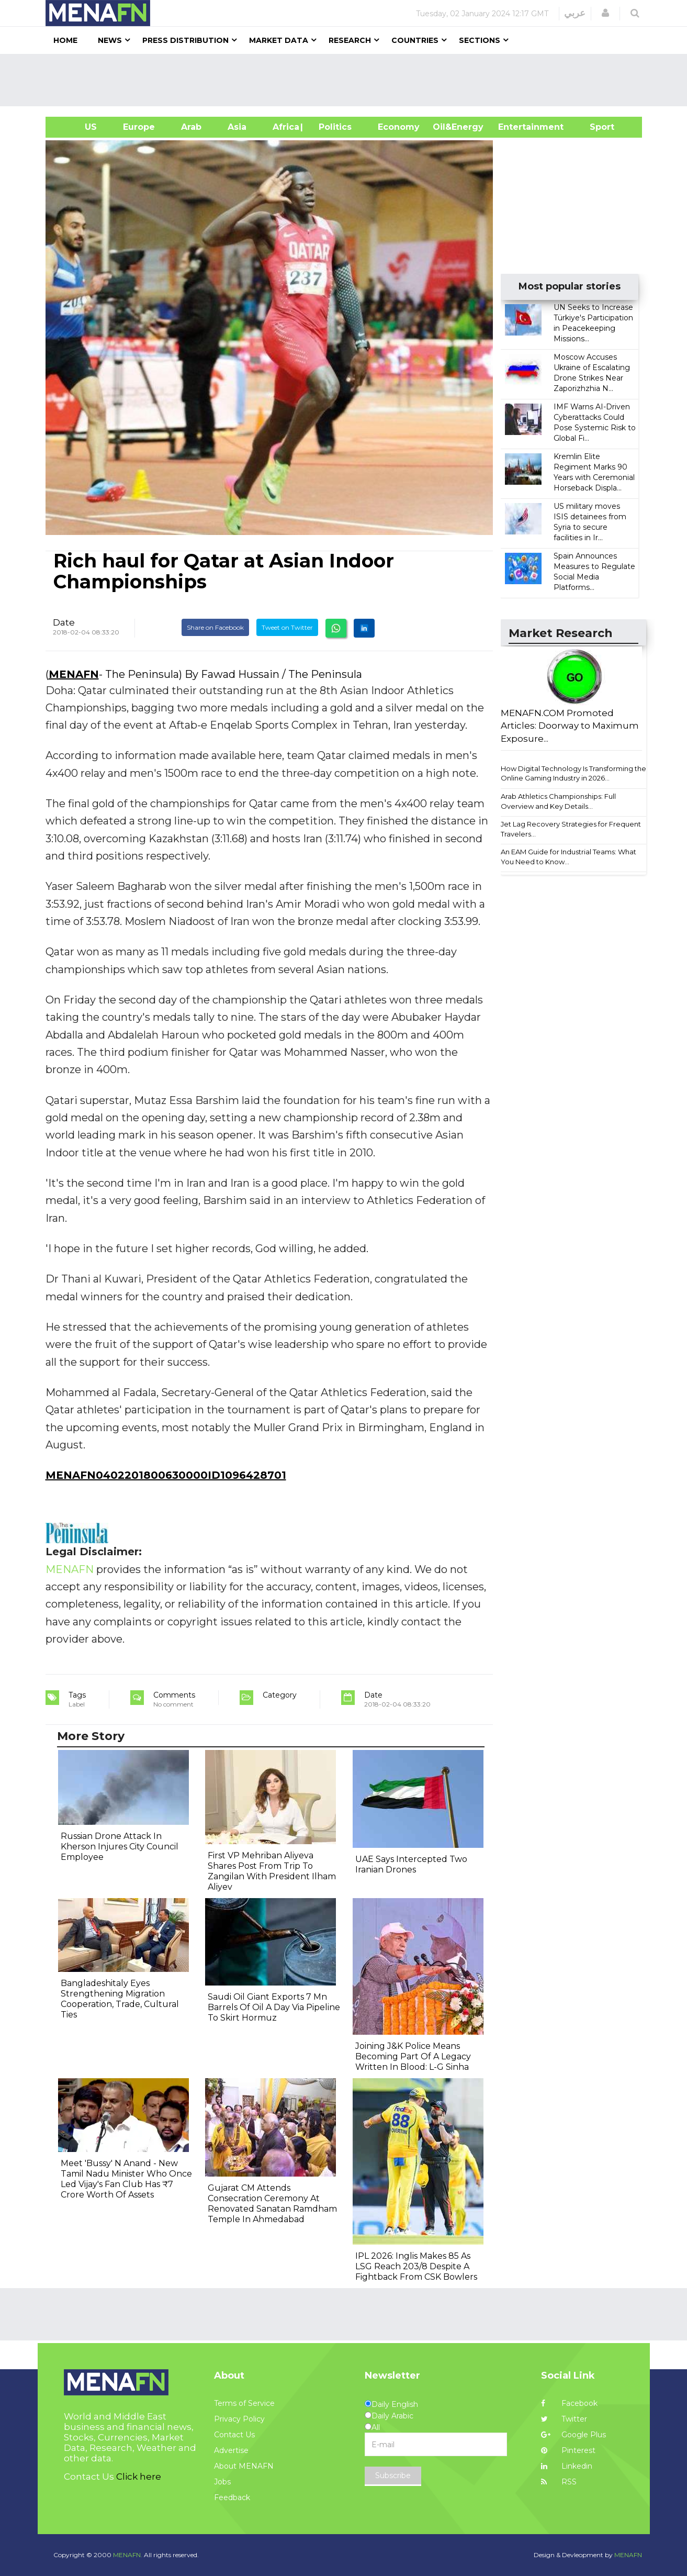  What do you see at coordinates (64, 622) in the screenshot?
I see `Date` at bounding box center [64, 622].